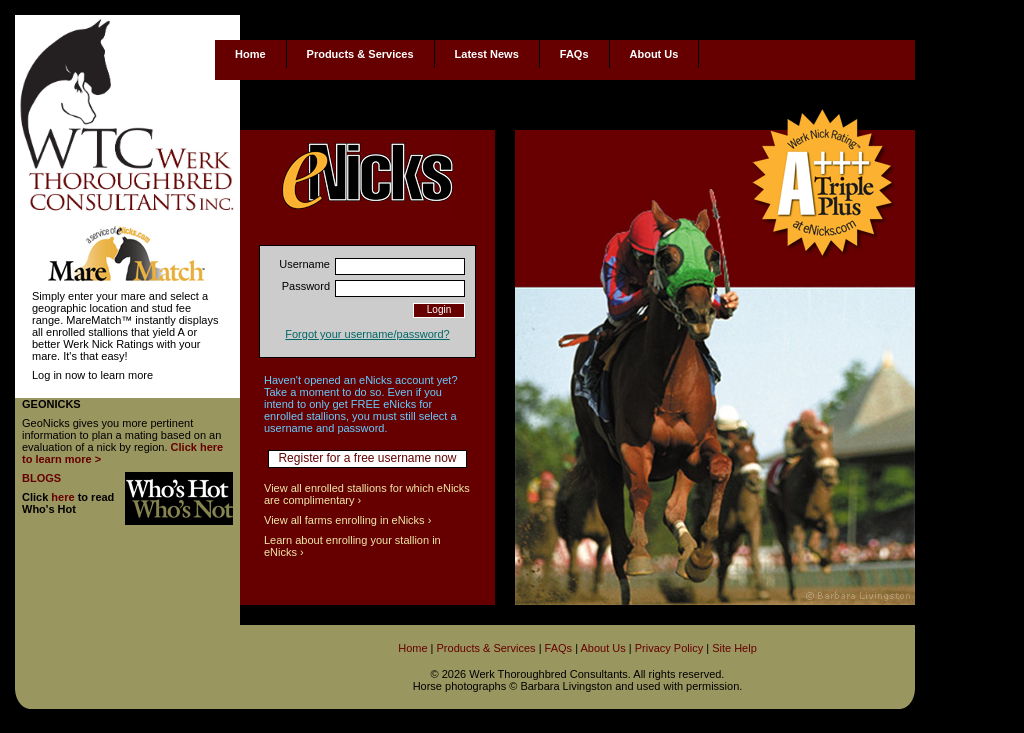 The width and height of the screenshot is (1024, 733). I want to click on Privacy Policy, so click(669, 648).